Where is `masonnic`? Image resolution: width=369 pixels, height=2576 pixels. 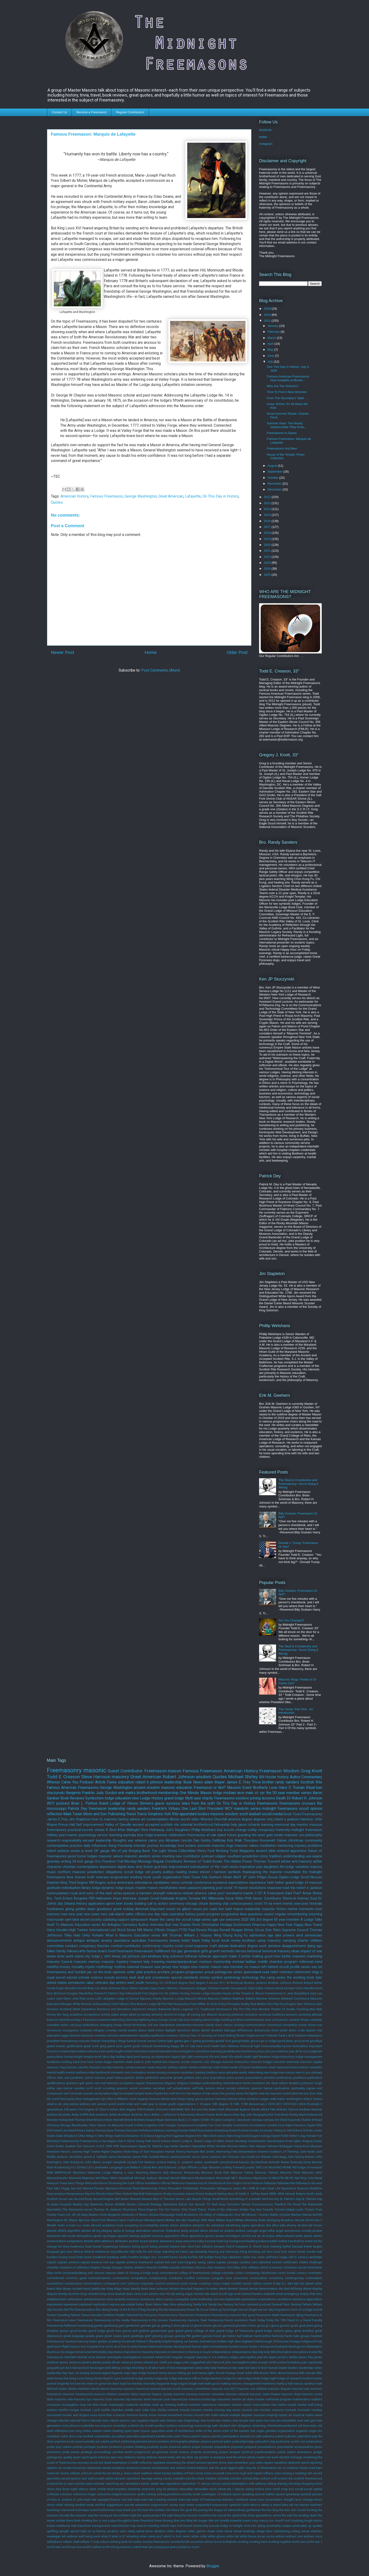 masonnic is located at coordinates (224, 2399).